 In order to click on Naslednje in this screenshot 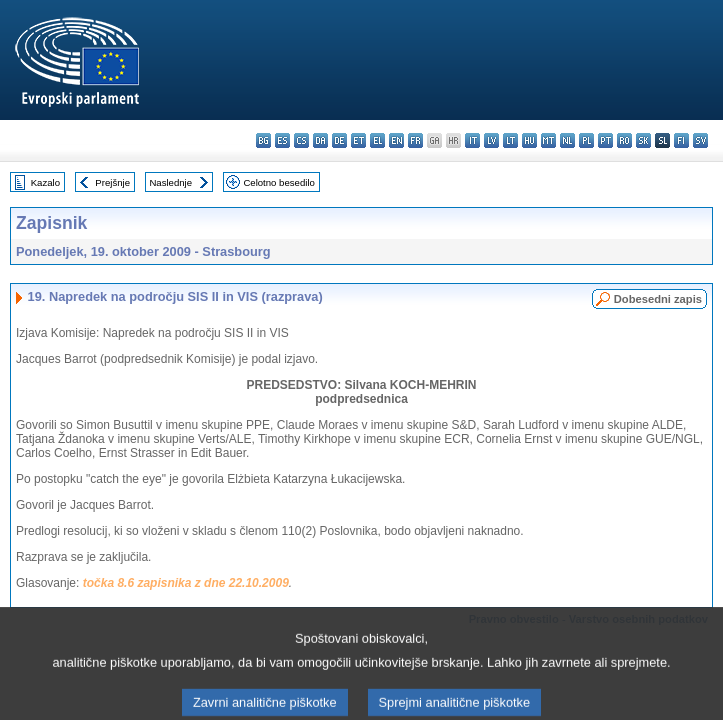, I will do `click(170, 182)`.